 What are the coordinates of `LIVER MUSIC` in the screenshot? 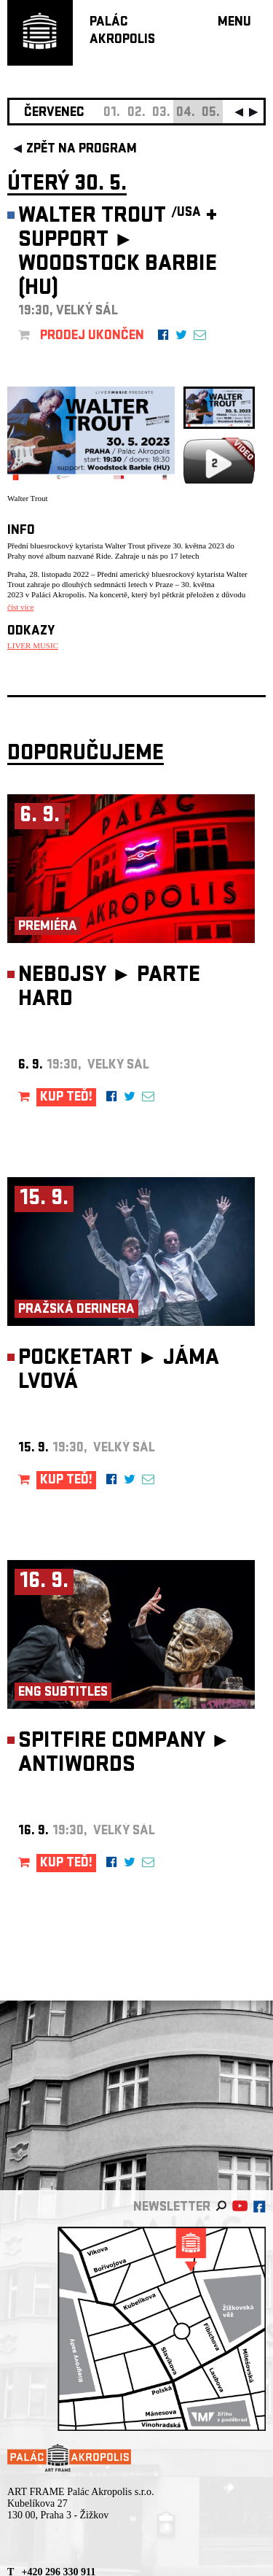 It's located at (32, 645).